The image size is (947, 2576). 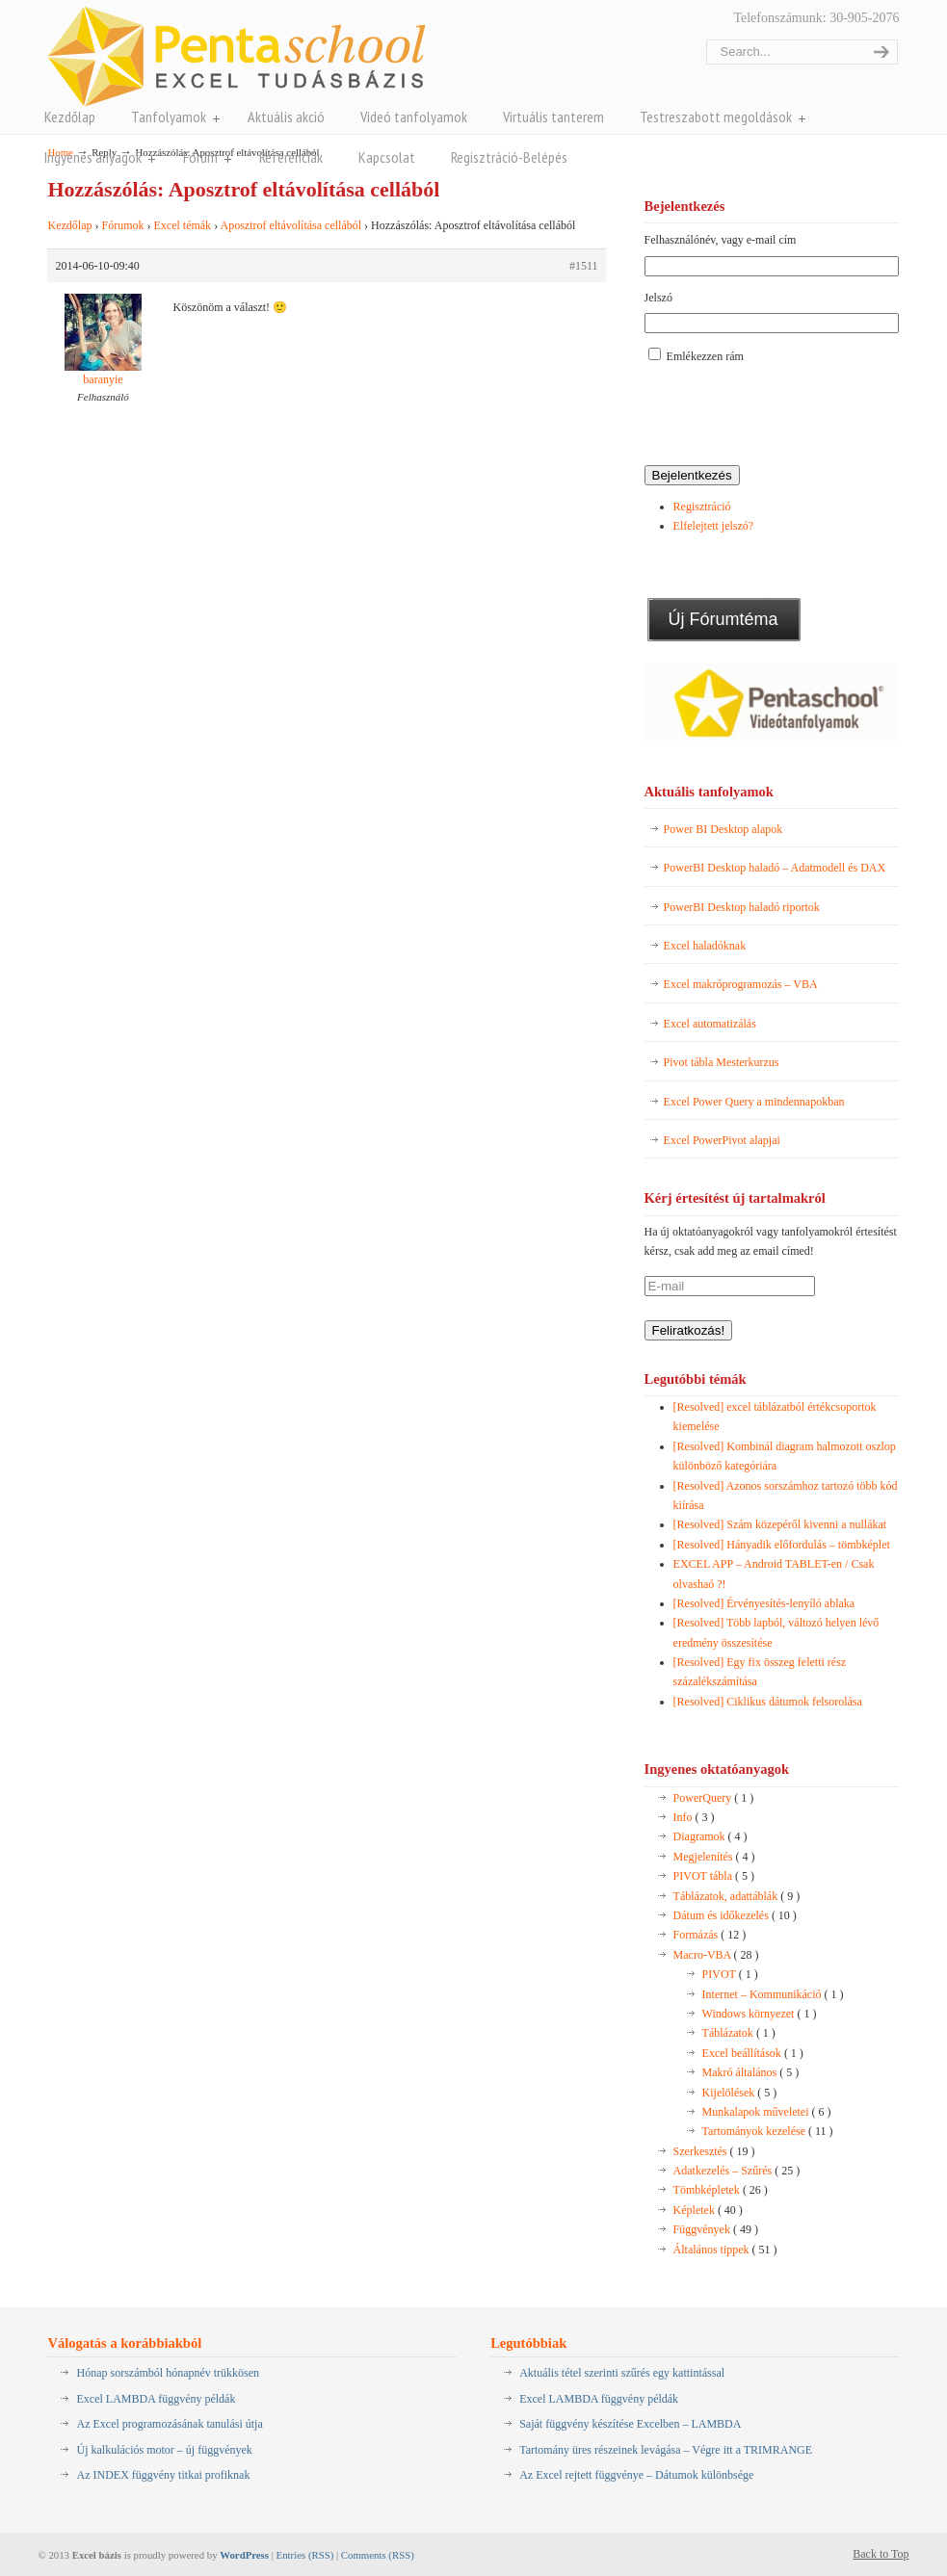 I want to click on Entries (RSS), so click(x=305, y=2555).